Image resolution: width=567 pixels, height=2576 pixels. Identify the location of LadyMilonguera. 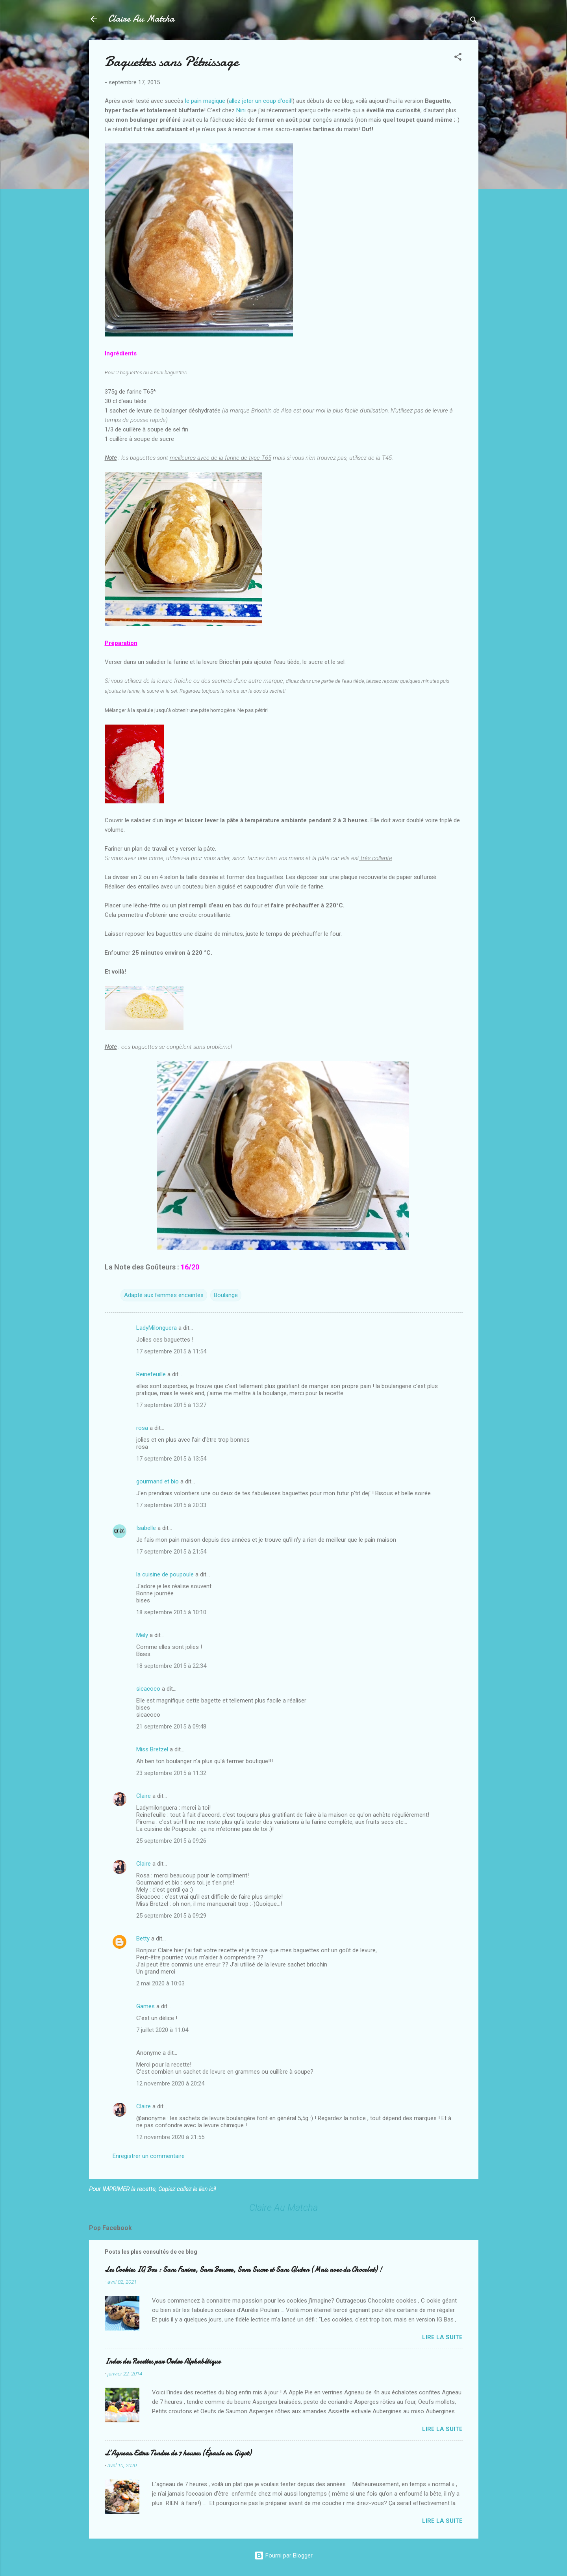
(156, 1327).